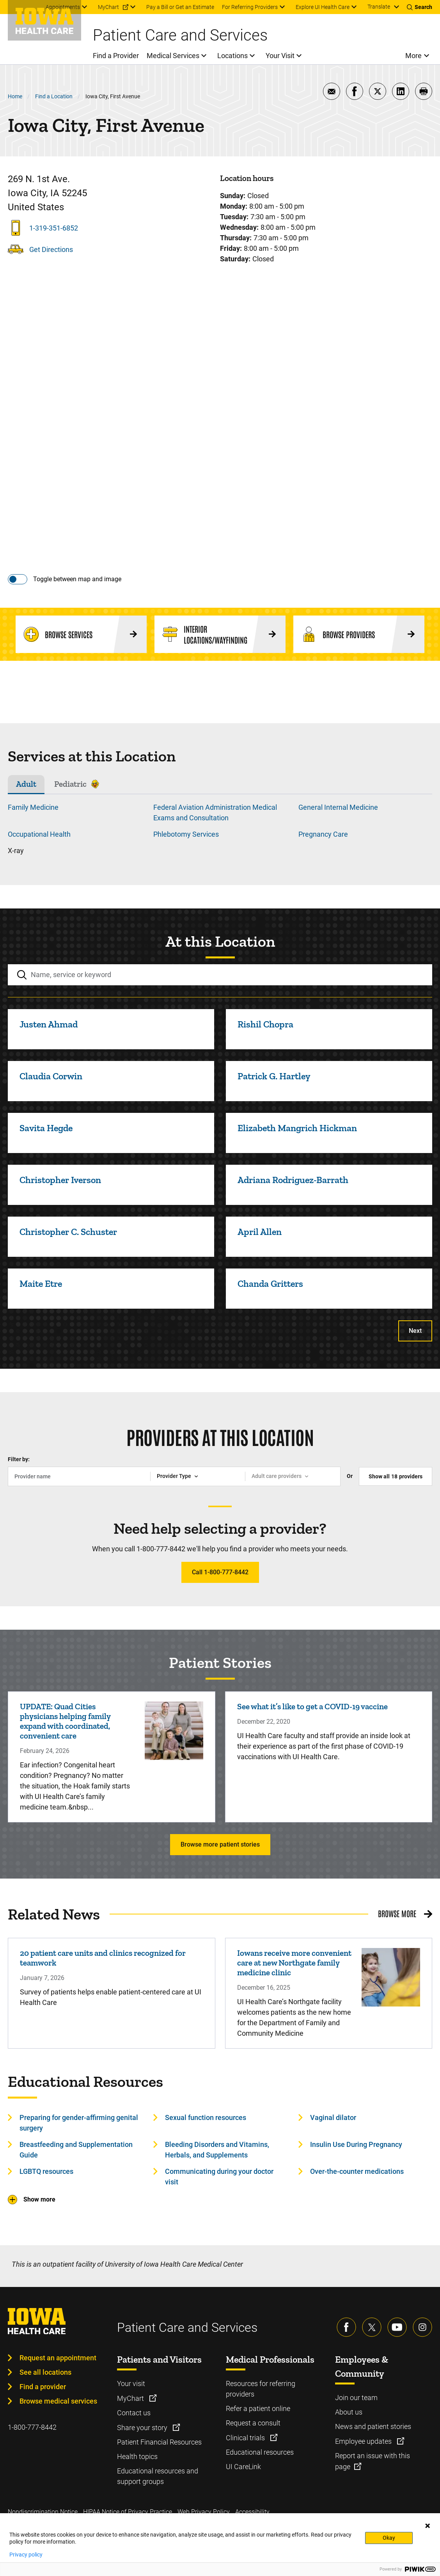 This screenshot has height=2576, width=440. Describe the element at coordinates (243, 2466) in the screenshot. I see `UI CareLink [Learn more about UI CareLink]` at that location.